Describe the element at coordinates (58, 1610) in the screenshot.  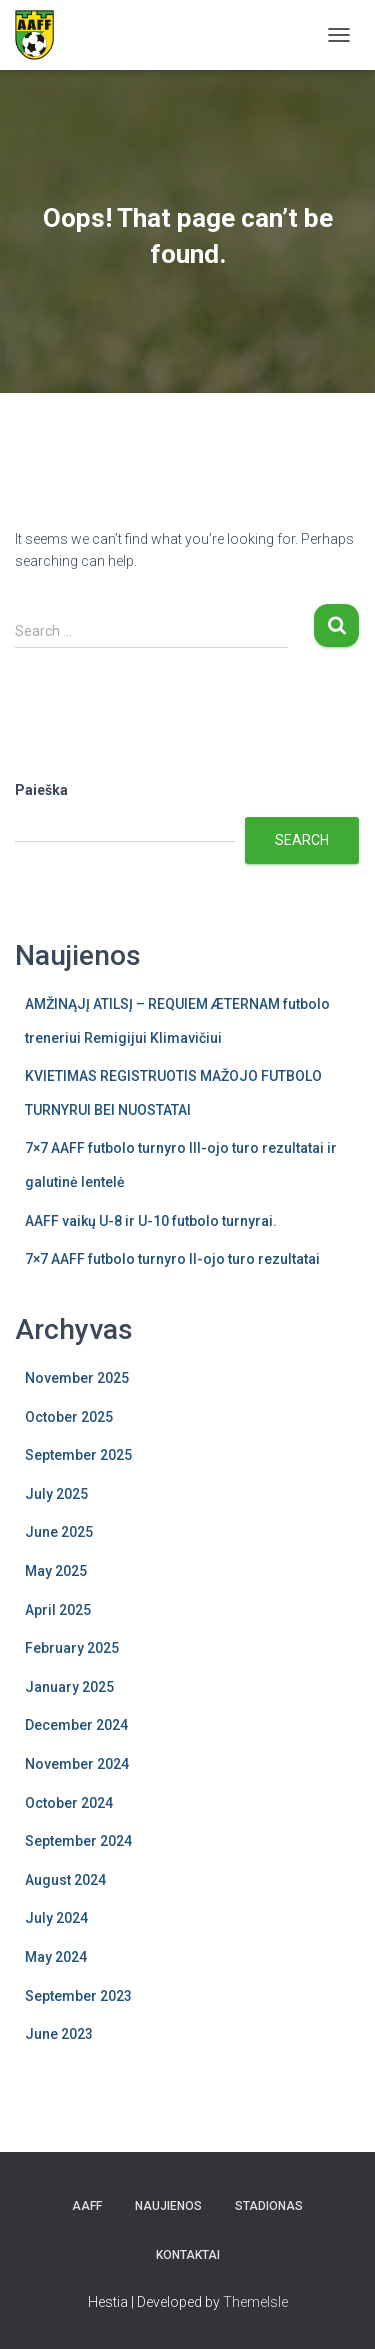
I see `April 2025` at that location.